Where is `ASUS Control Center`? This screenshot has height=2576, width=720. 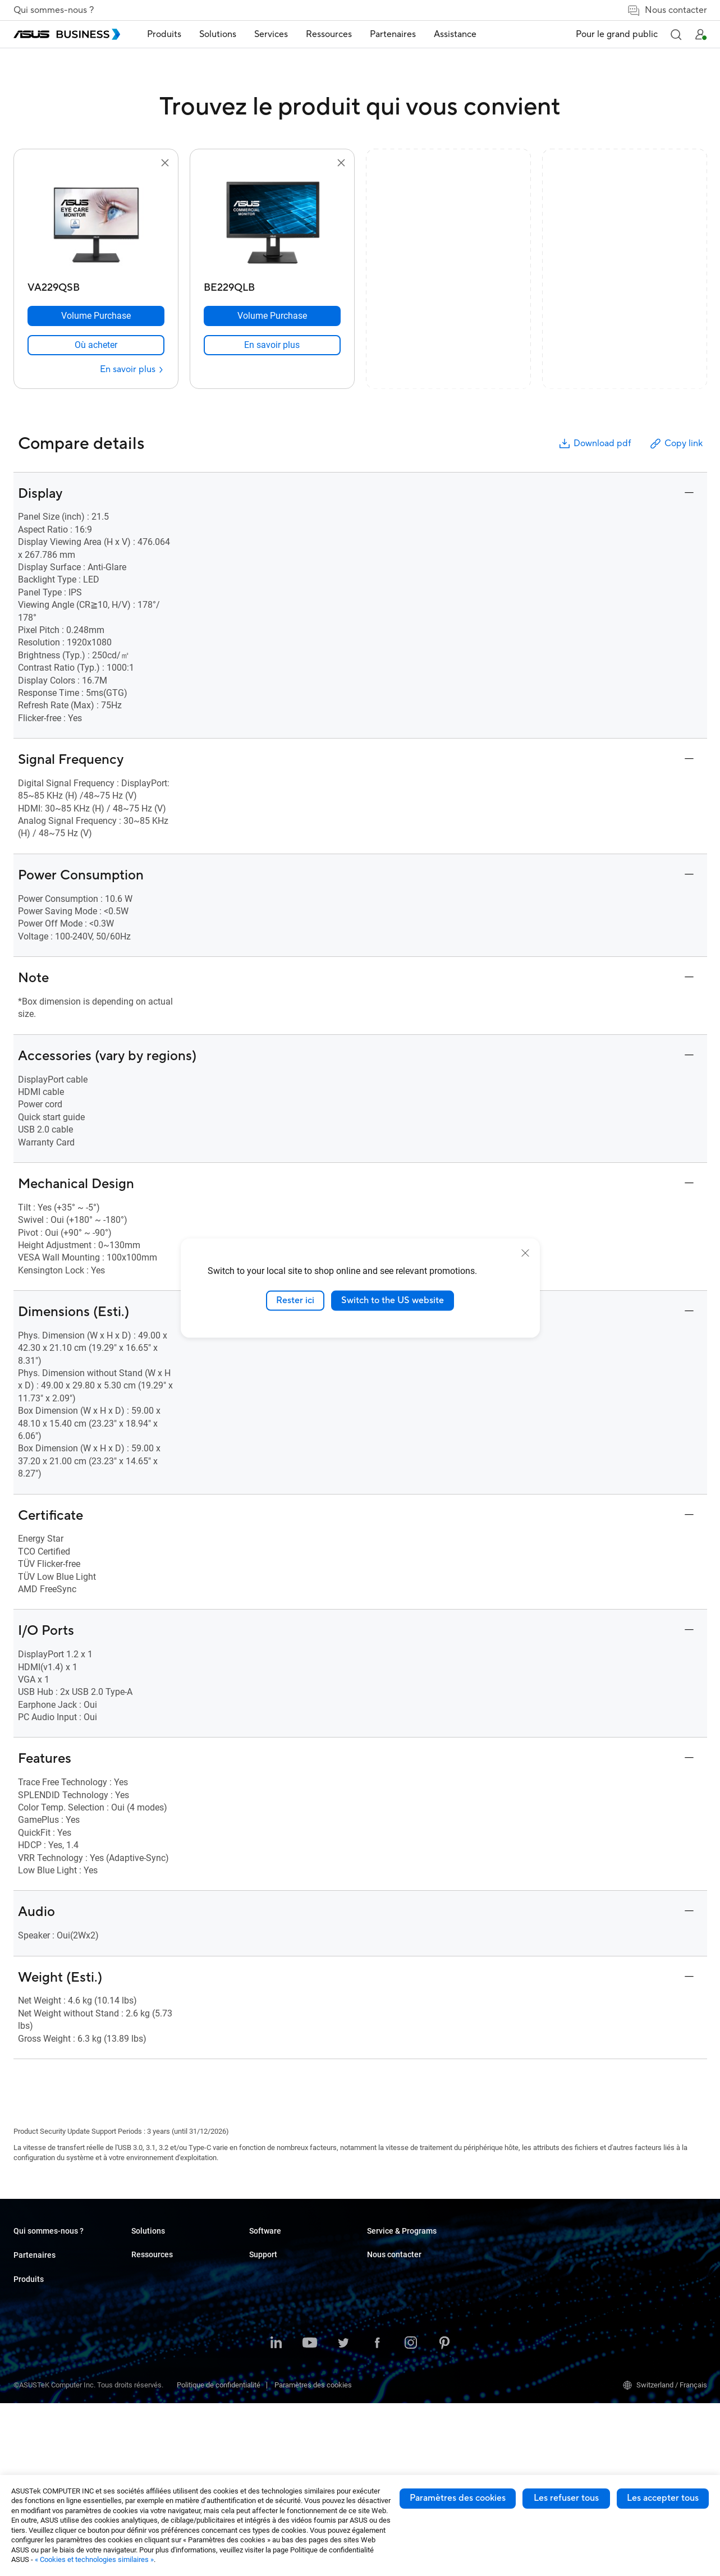
ASUS Control Center is located at coordinates (399, 2359).